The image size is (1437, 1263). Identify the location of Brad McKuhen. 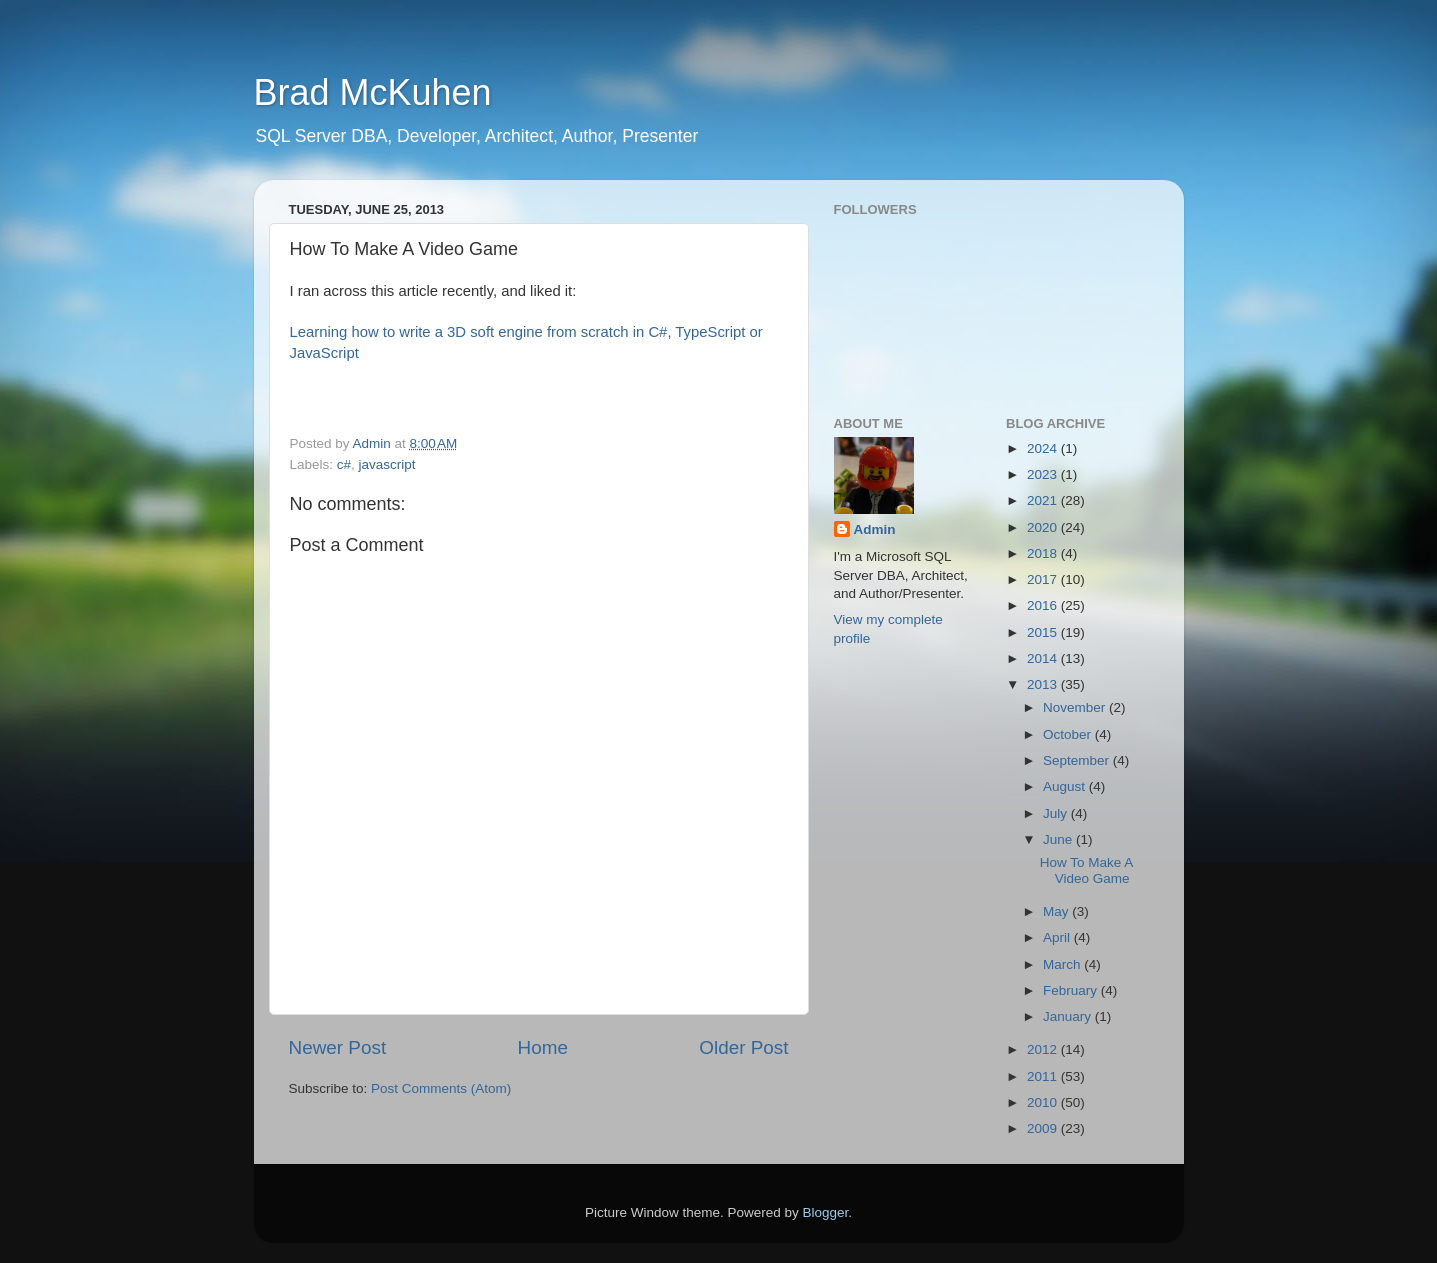
(373, 92).